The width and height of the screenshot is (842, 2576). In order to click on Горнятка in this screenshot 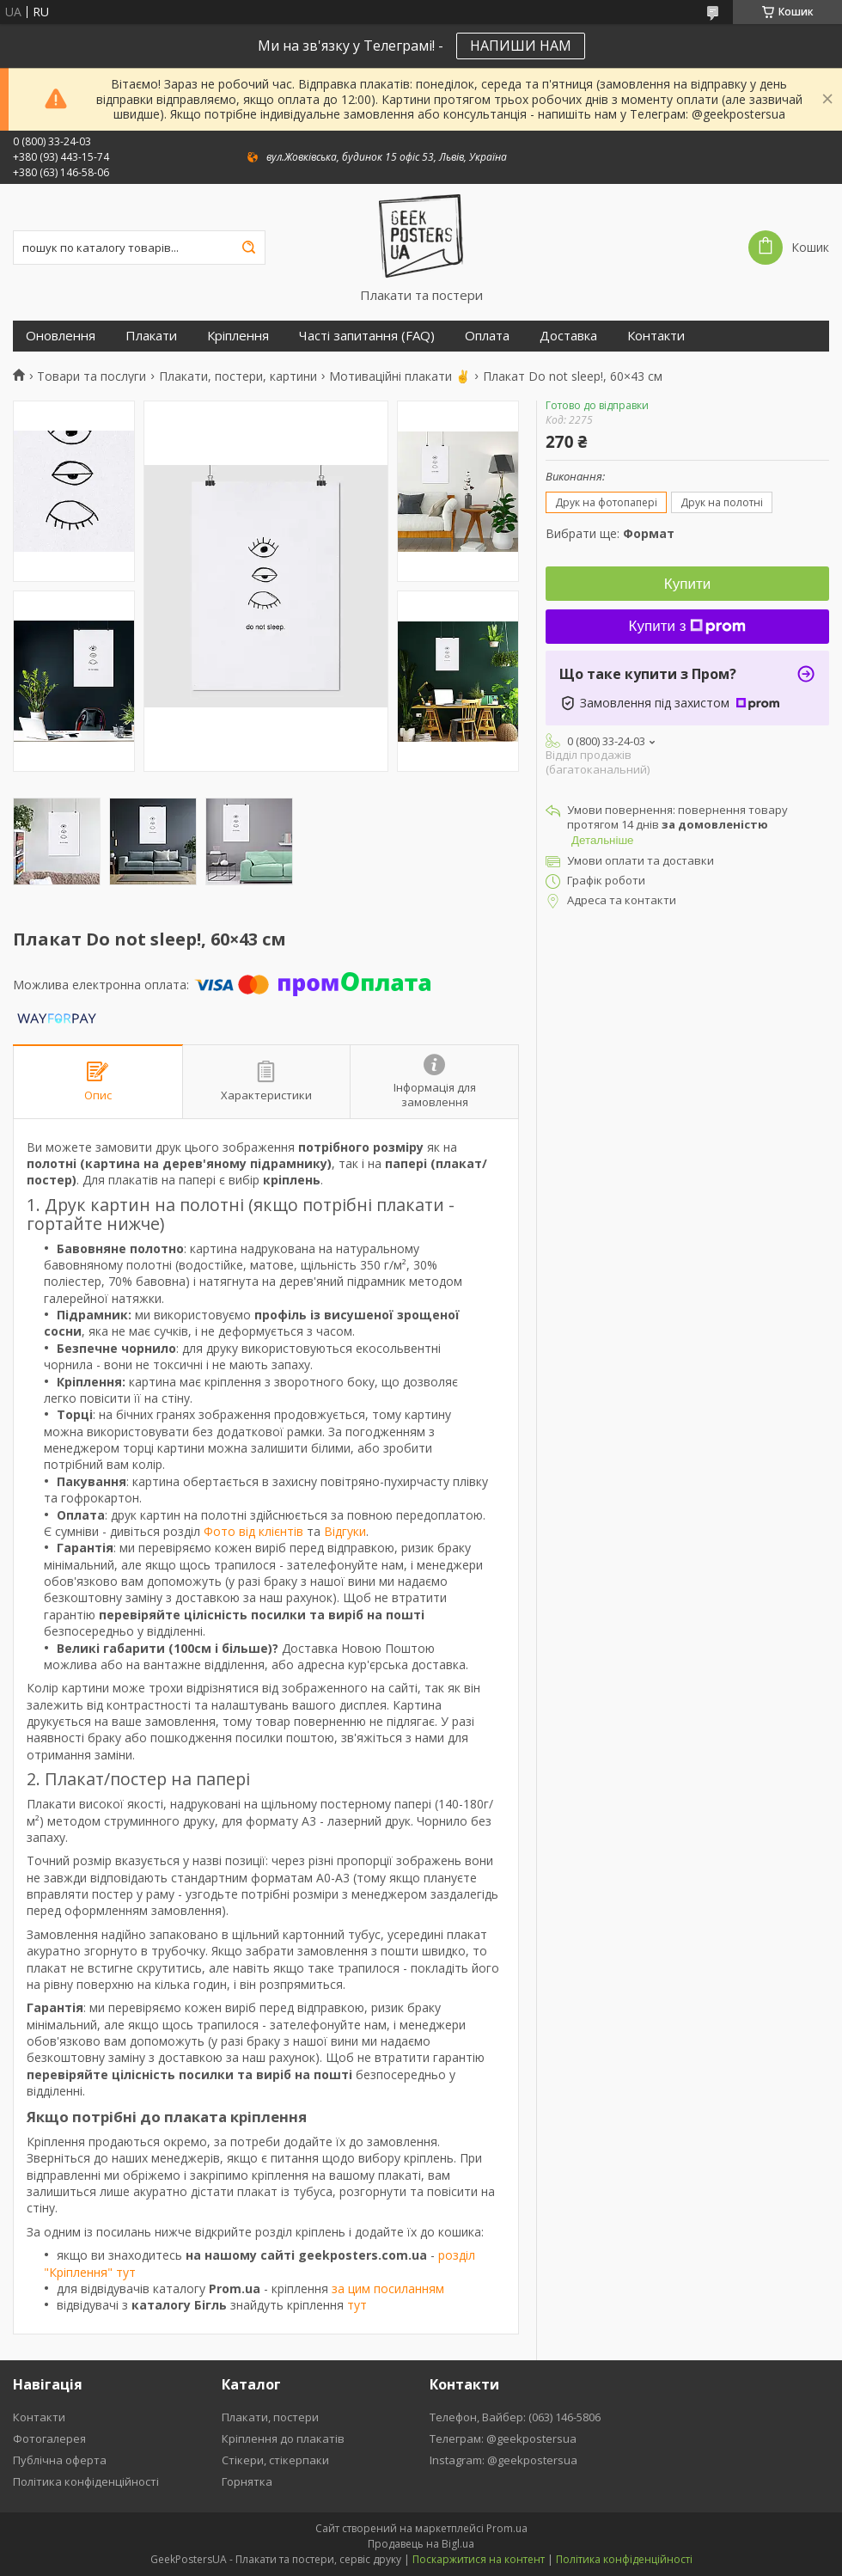, I will do `click(247, 2481)`.